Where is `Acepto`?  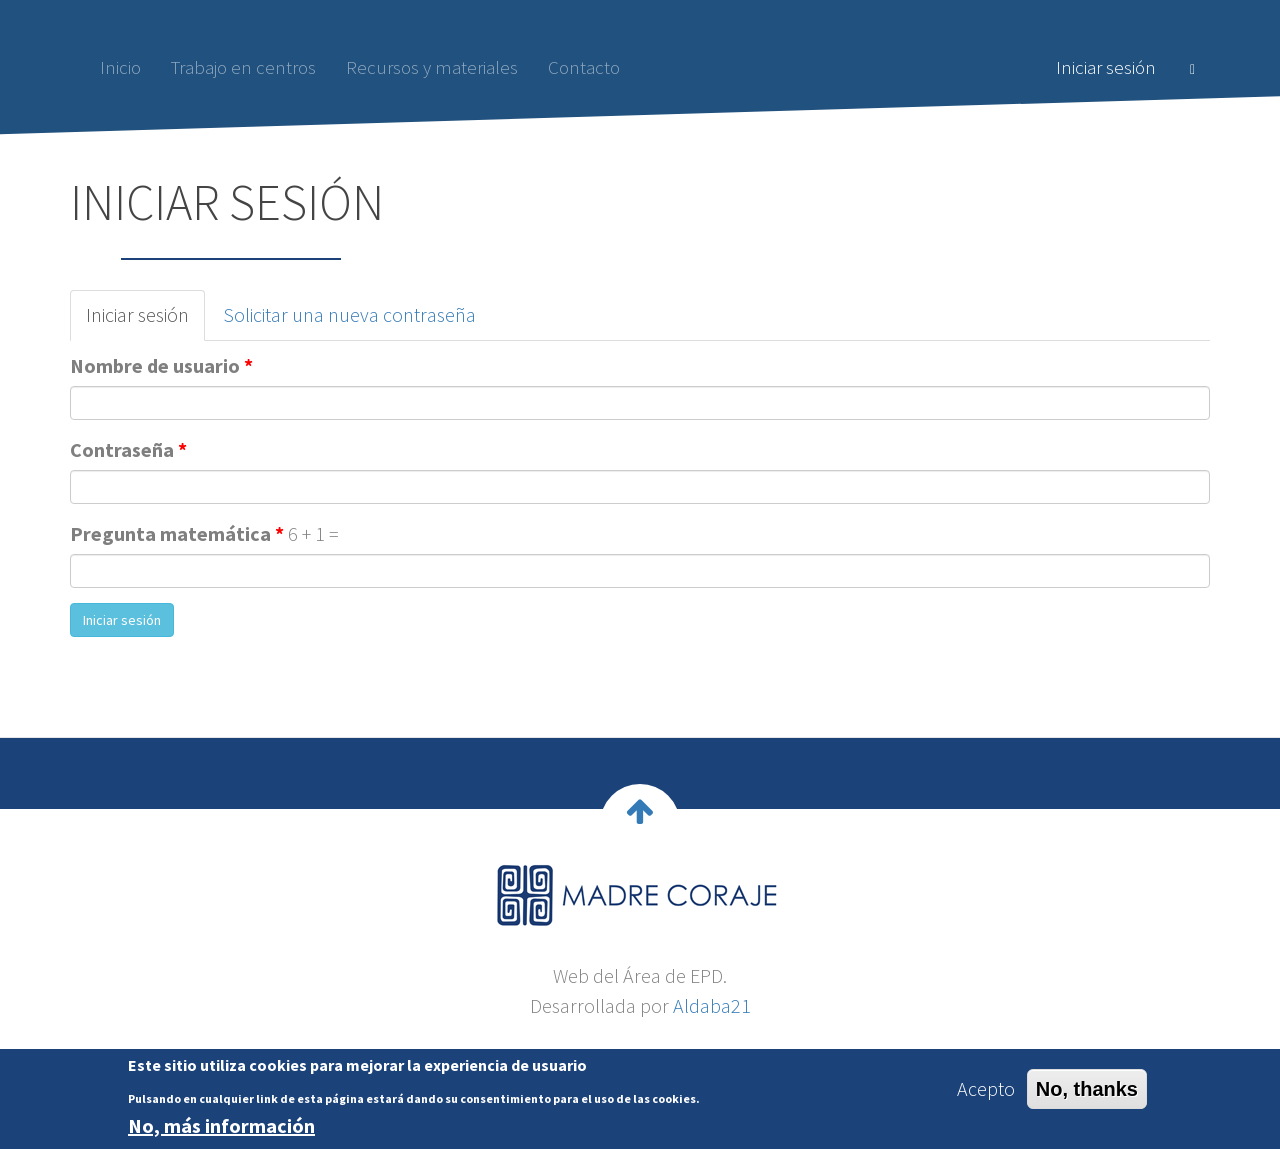 Acepto is located at coordinates (986, 1092).